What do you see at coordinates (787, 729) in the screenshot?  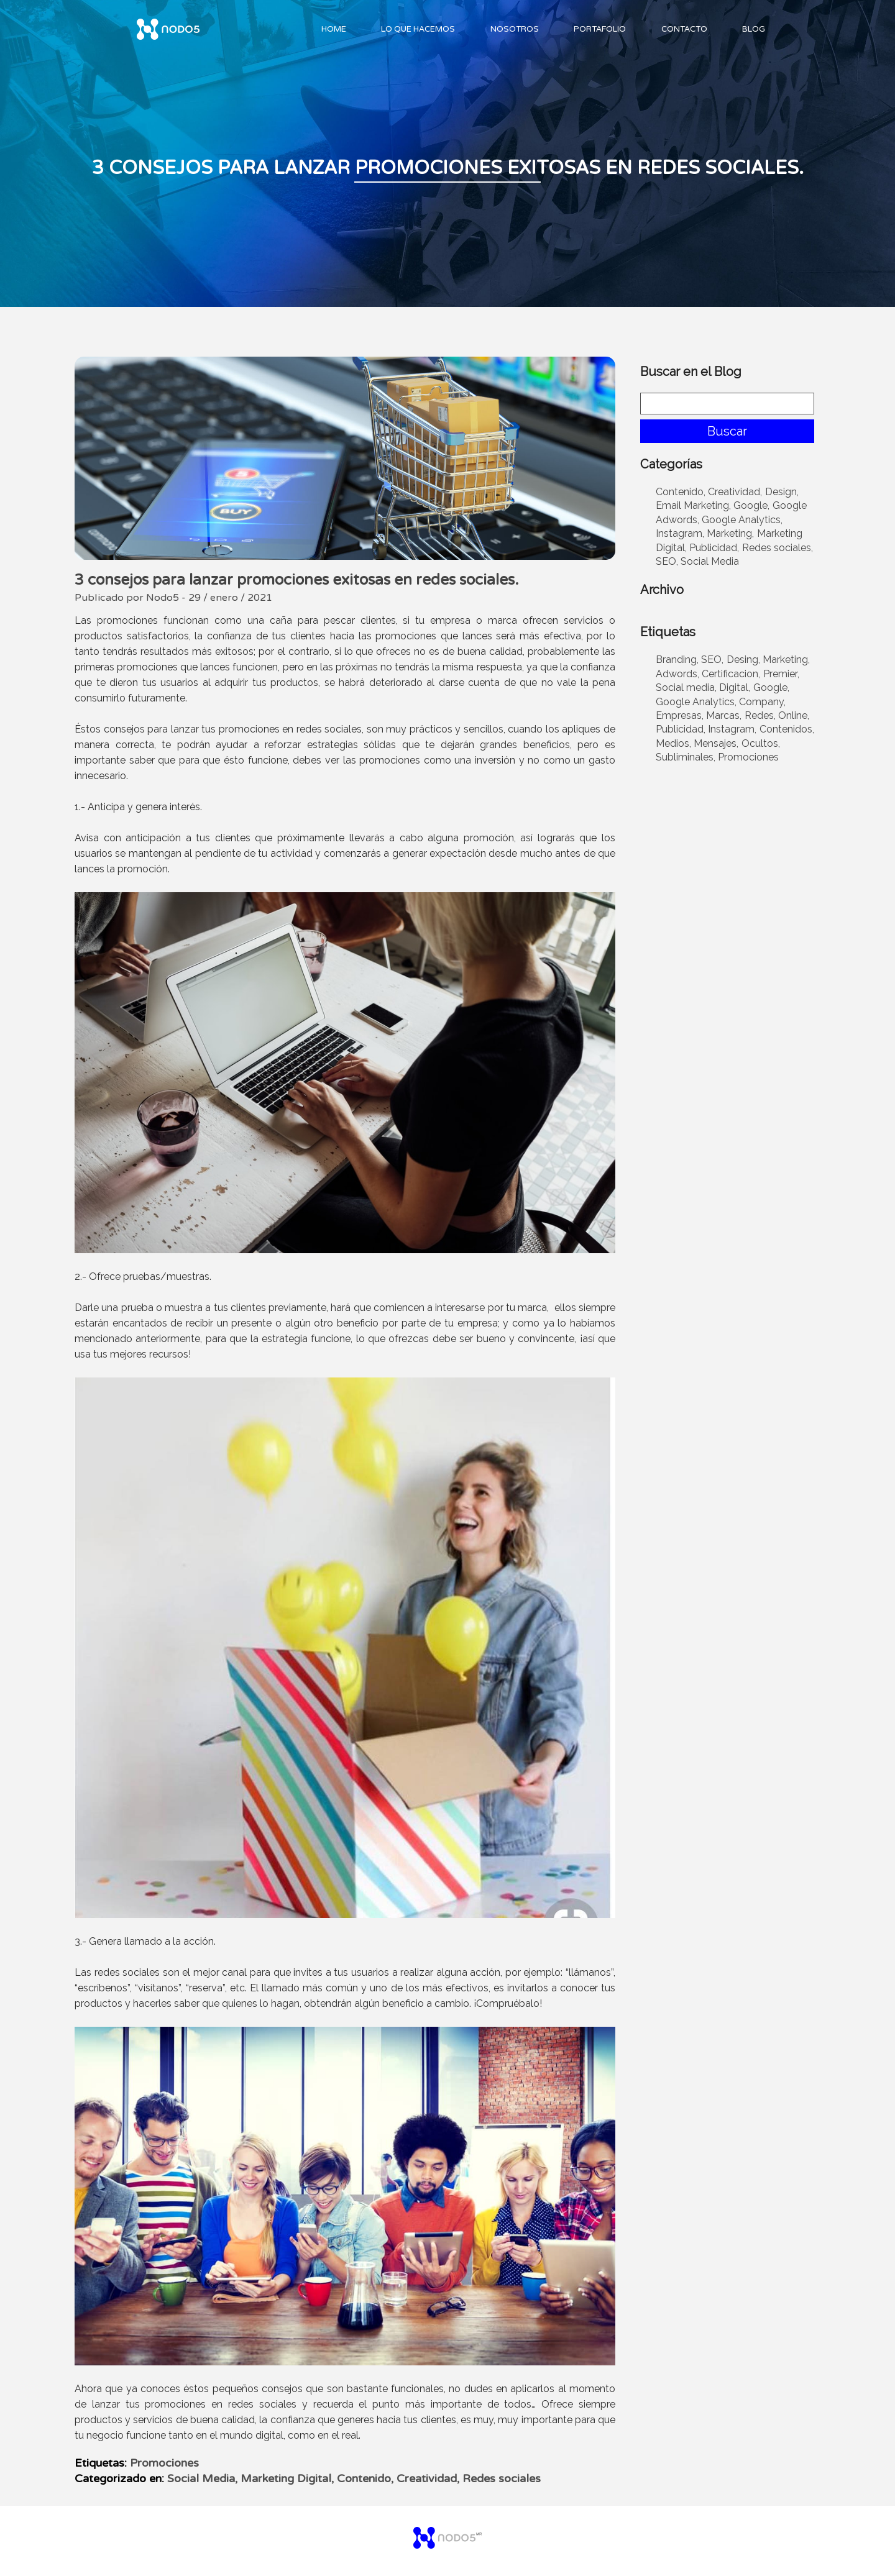 I see `Contenidos,` at bounding box center [787, 729].